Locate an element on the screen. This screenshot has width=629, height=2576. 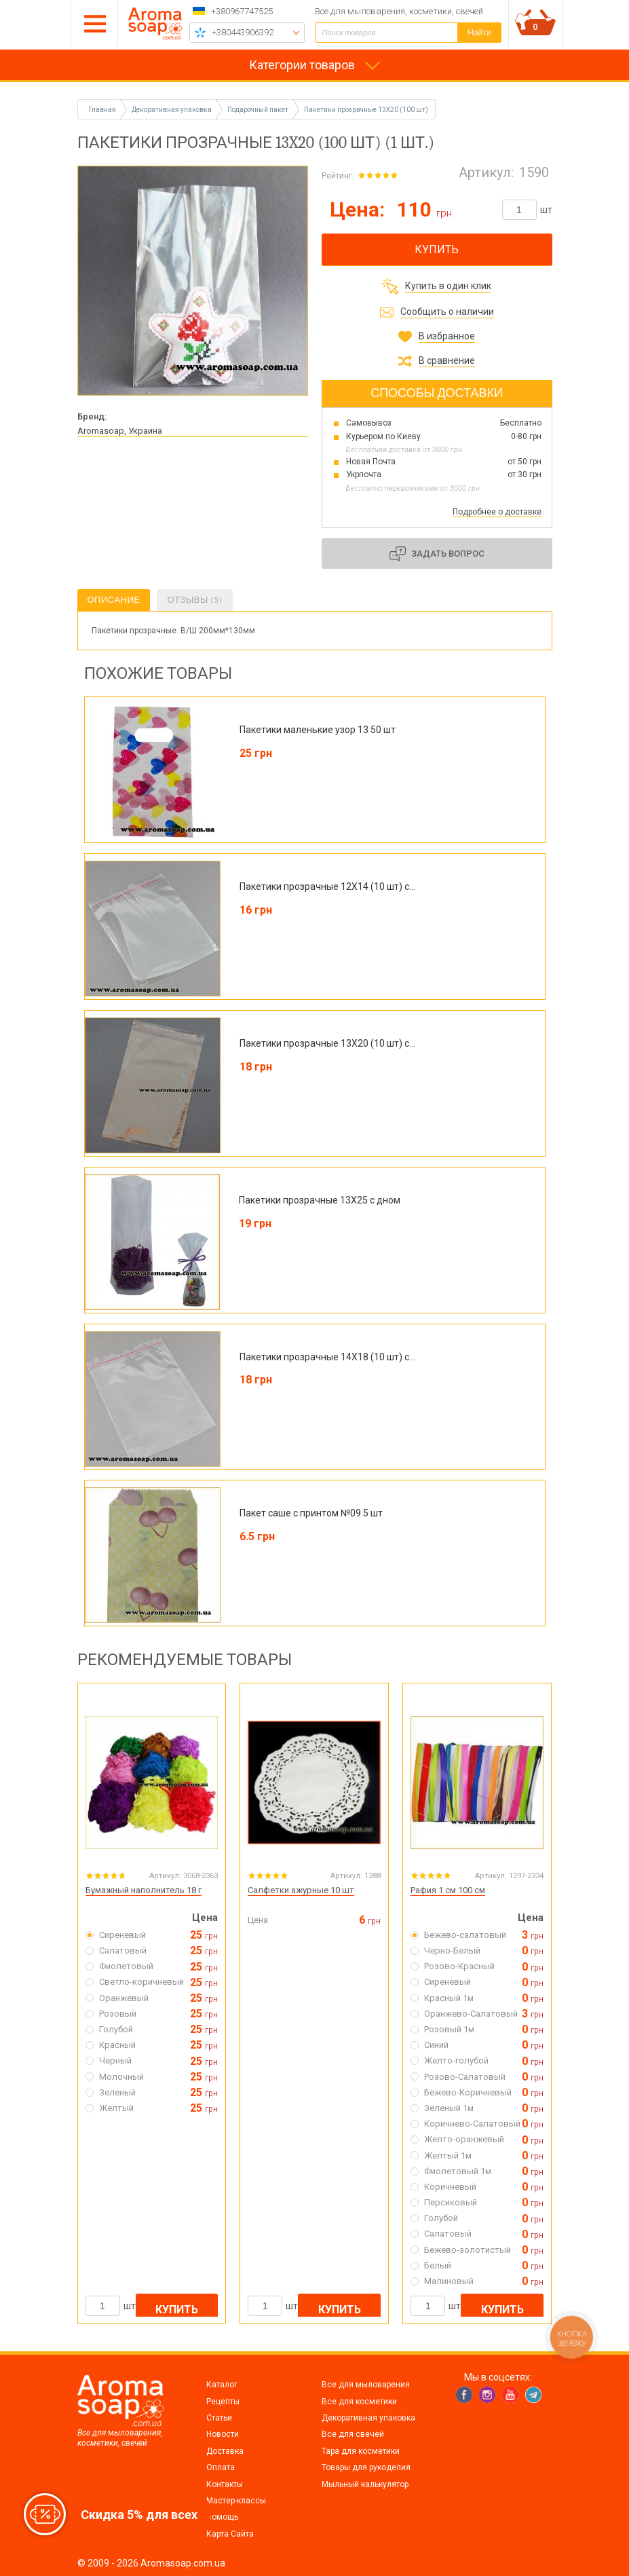
Салфетки ажурные 10 шт is located at coordinates (301, 1890).